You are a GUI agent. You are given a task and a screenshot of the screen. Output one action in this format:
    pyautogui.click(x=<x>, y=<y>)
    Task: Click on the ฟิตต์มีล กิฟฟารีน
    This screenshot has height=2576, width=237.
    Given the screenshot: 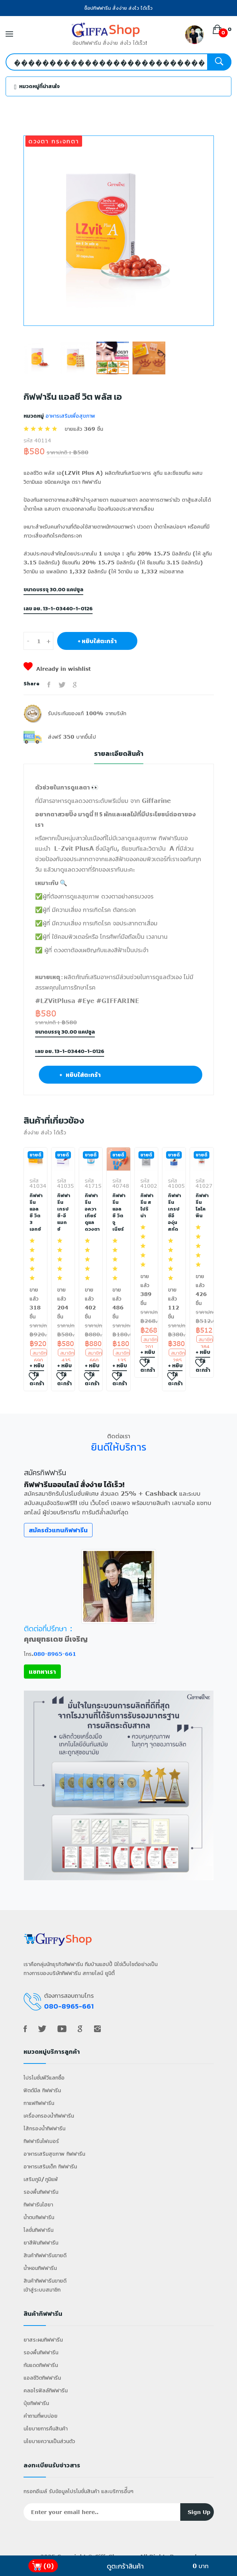 What is the action you would take?
    pyautogui.click(x=42, y=2090)
    